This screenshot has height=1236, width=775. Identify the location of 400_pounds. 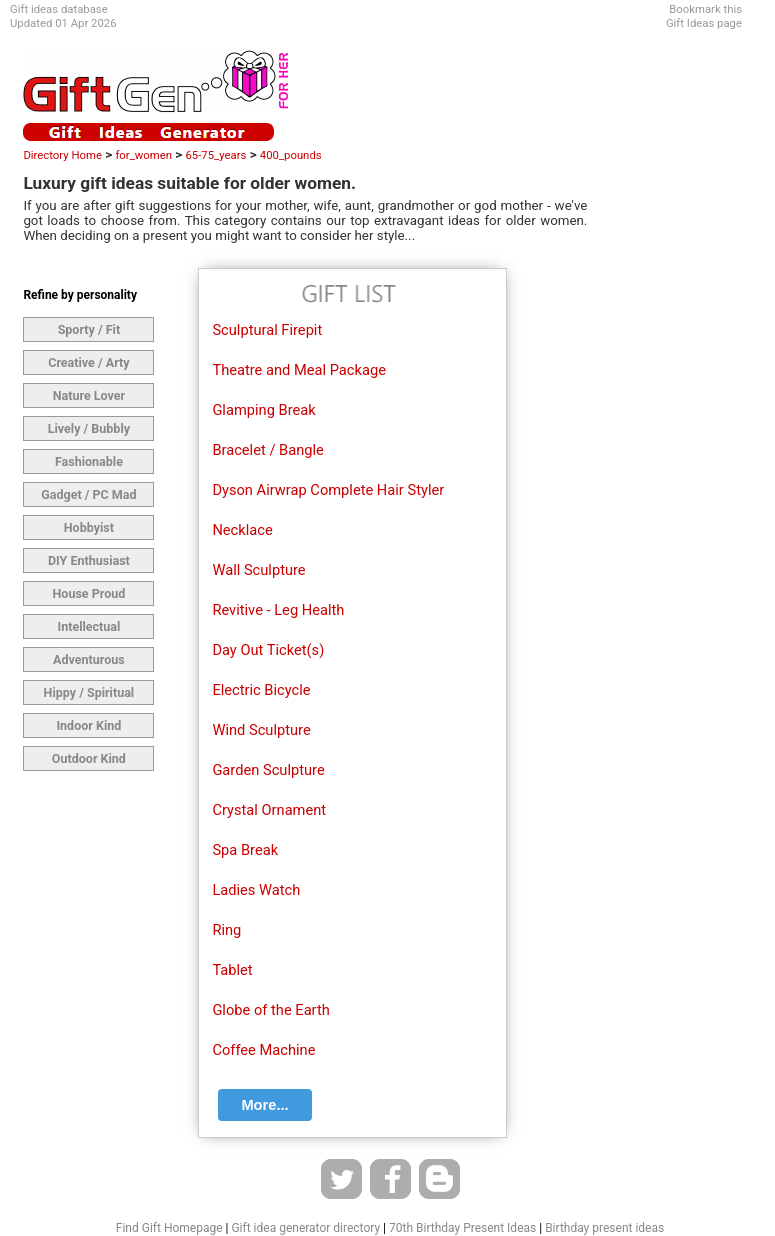
(291, 155).